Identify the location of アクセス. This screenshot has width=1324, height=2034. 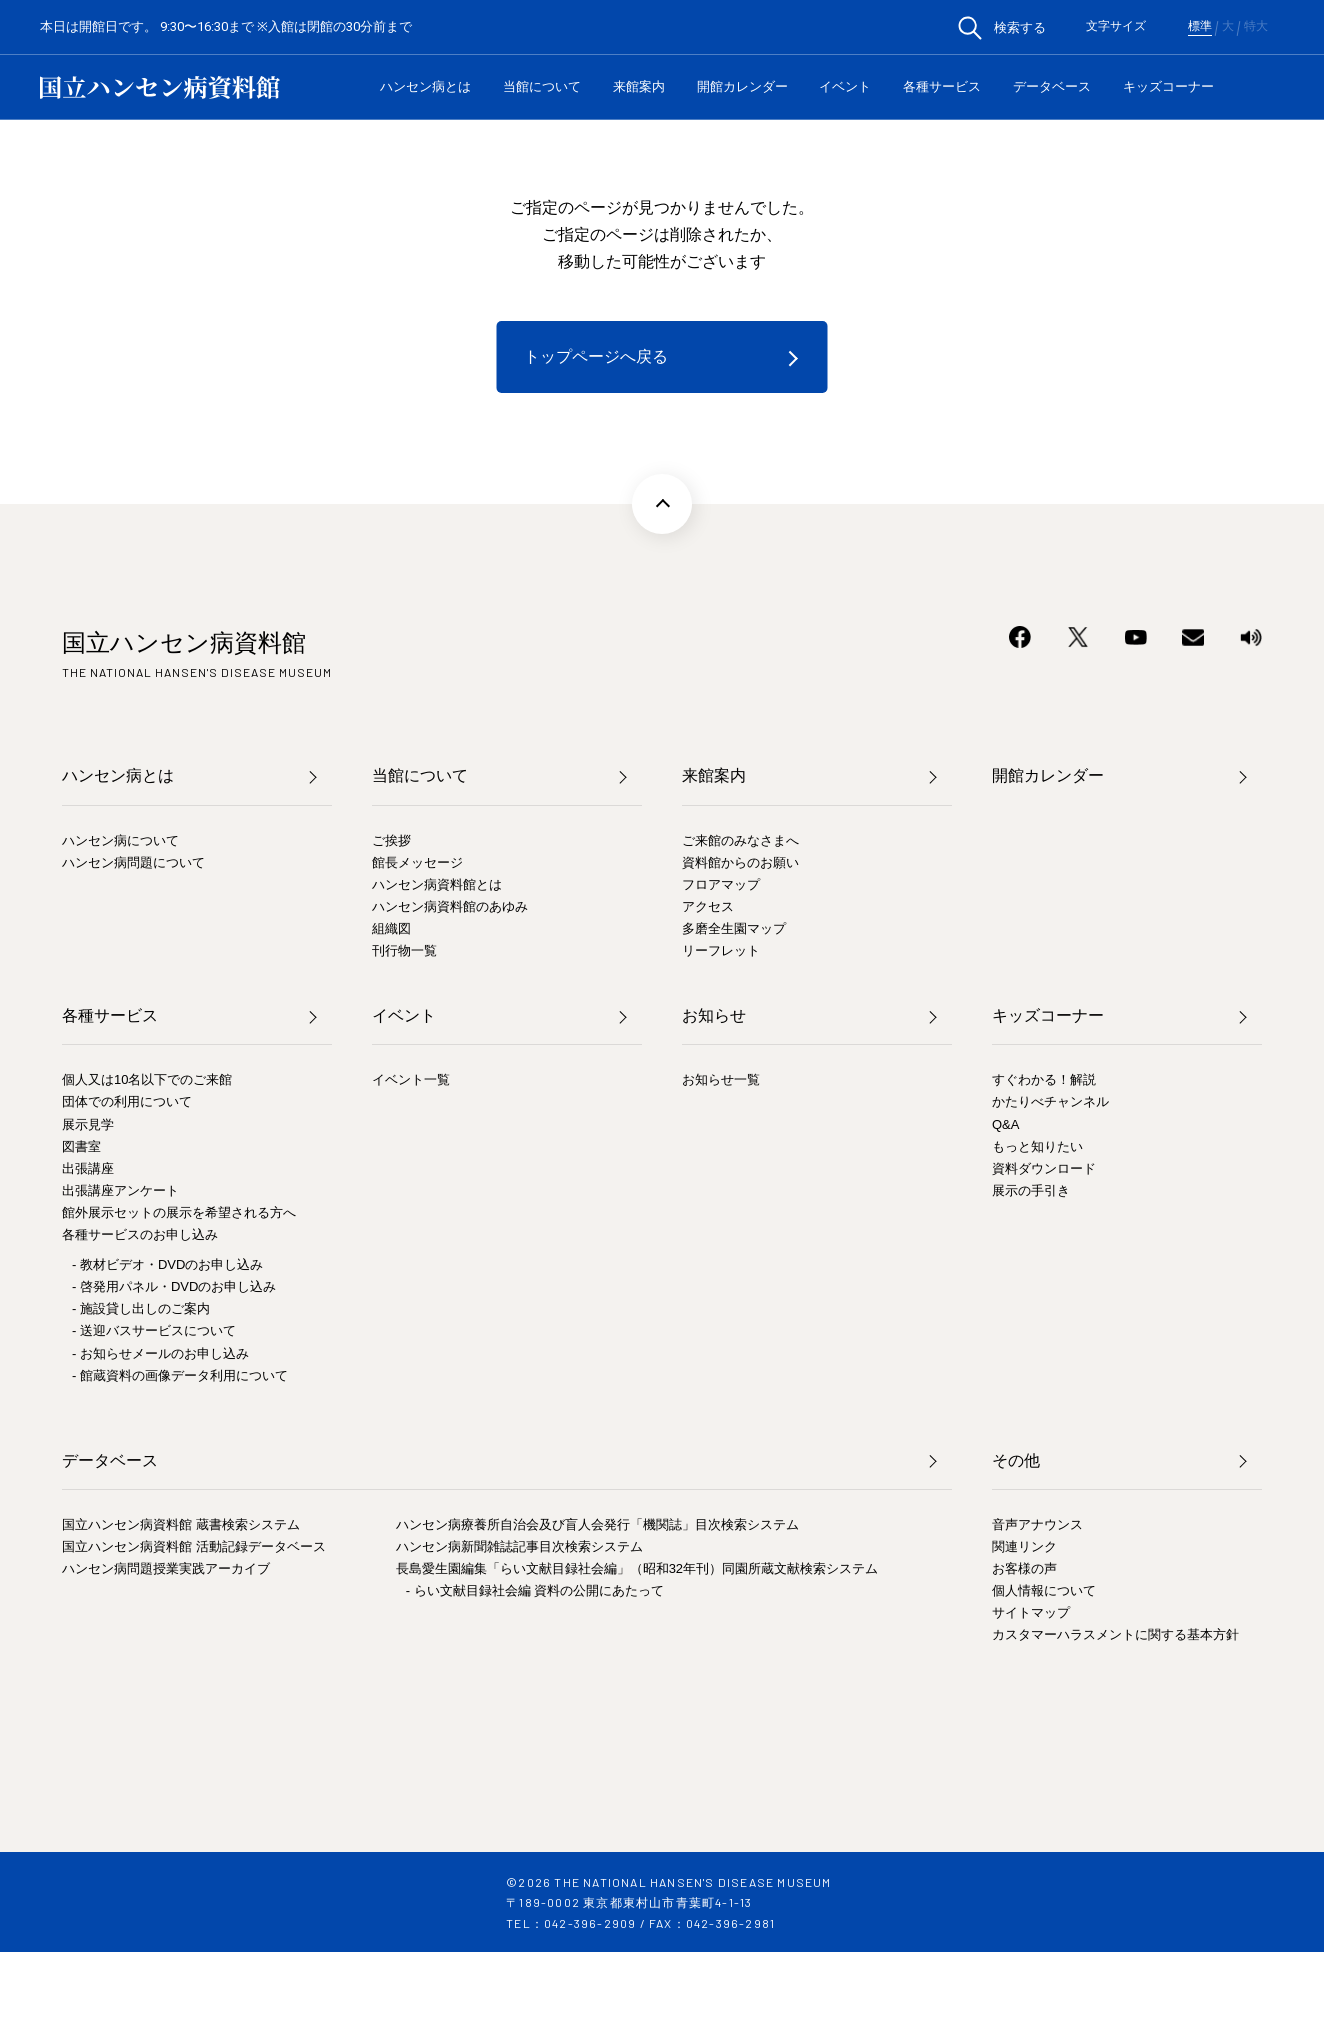
(708, 906).